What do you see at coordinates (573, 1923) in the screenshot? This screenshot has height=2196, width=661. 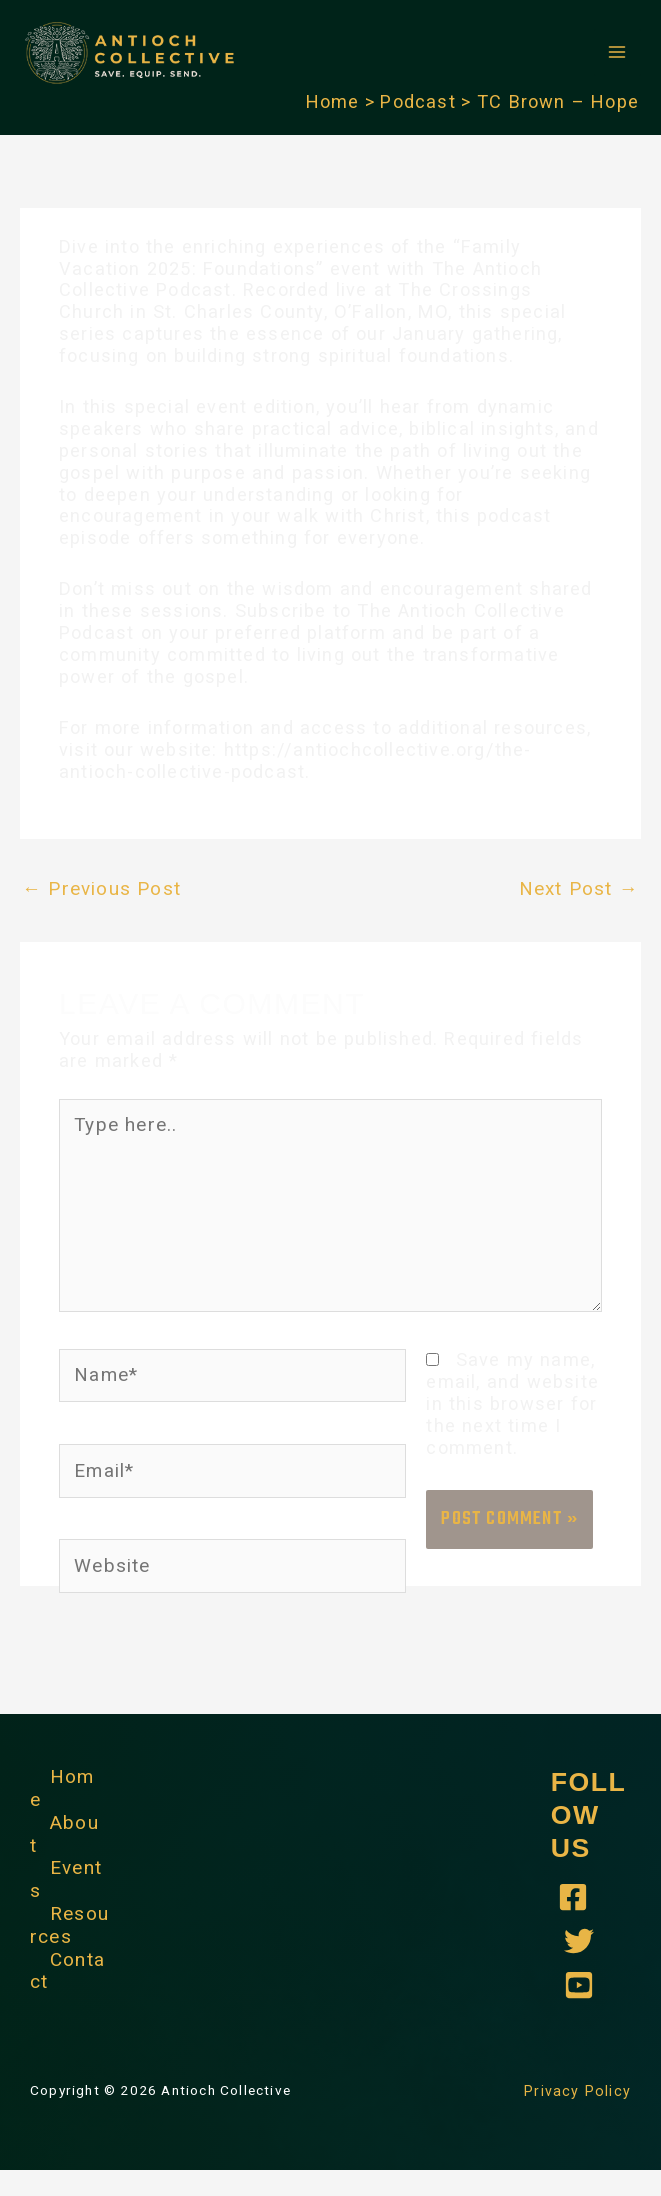 I see `[Antioch Collective - Facebook]` at bounding box center [573, 1923].